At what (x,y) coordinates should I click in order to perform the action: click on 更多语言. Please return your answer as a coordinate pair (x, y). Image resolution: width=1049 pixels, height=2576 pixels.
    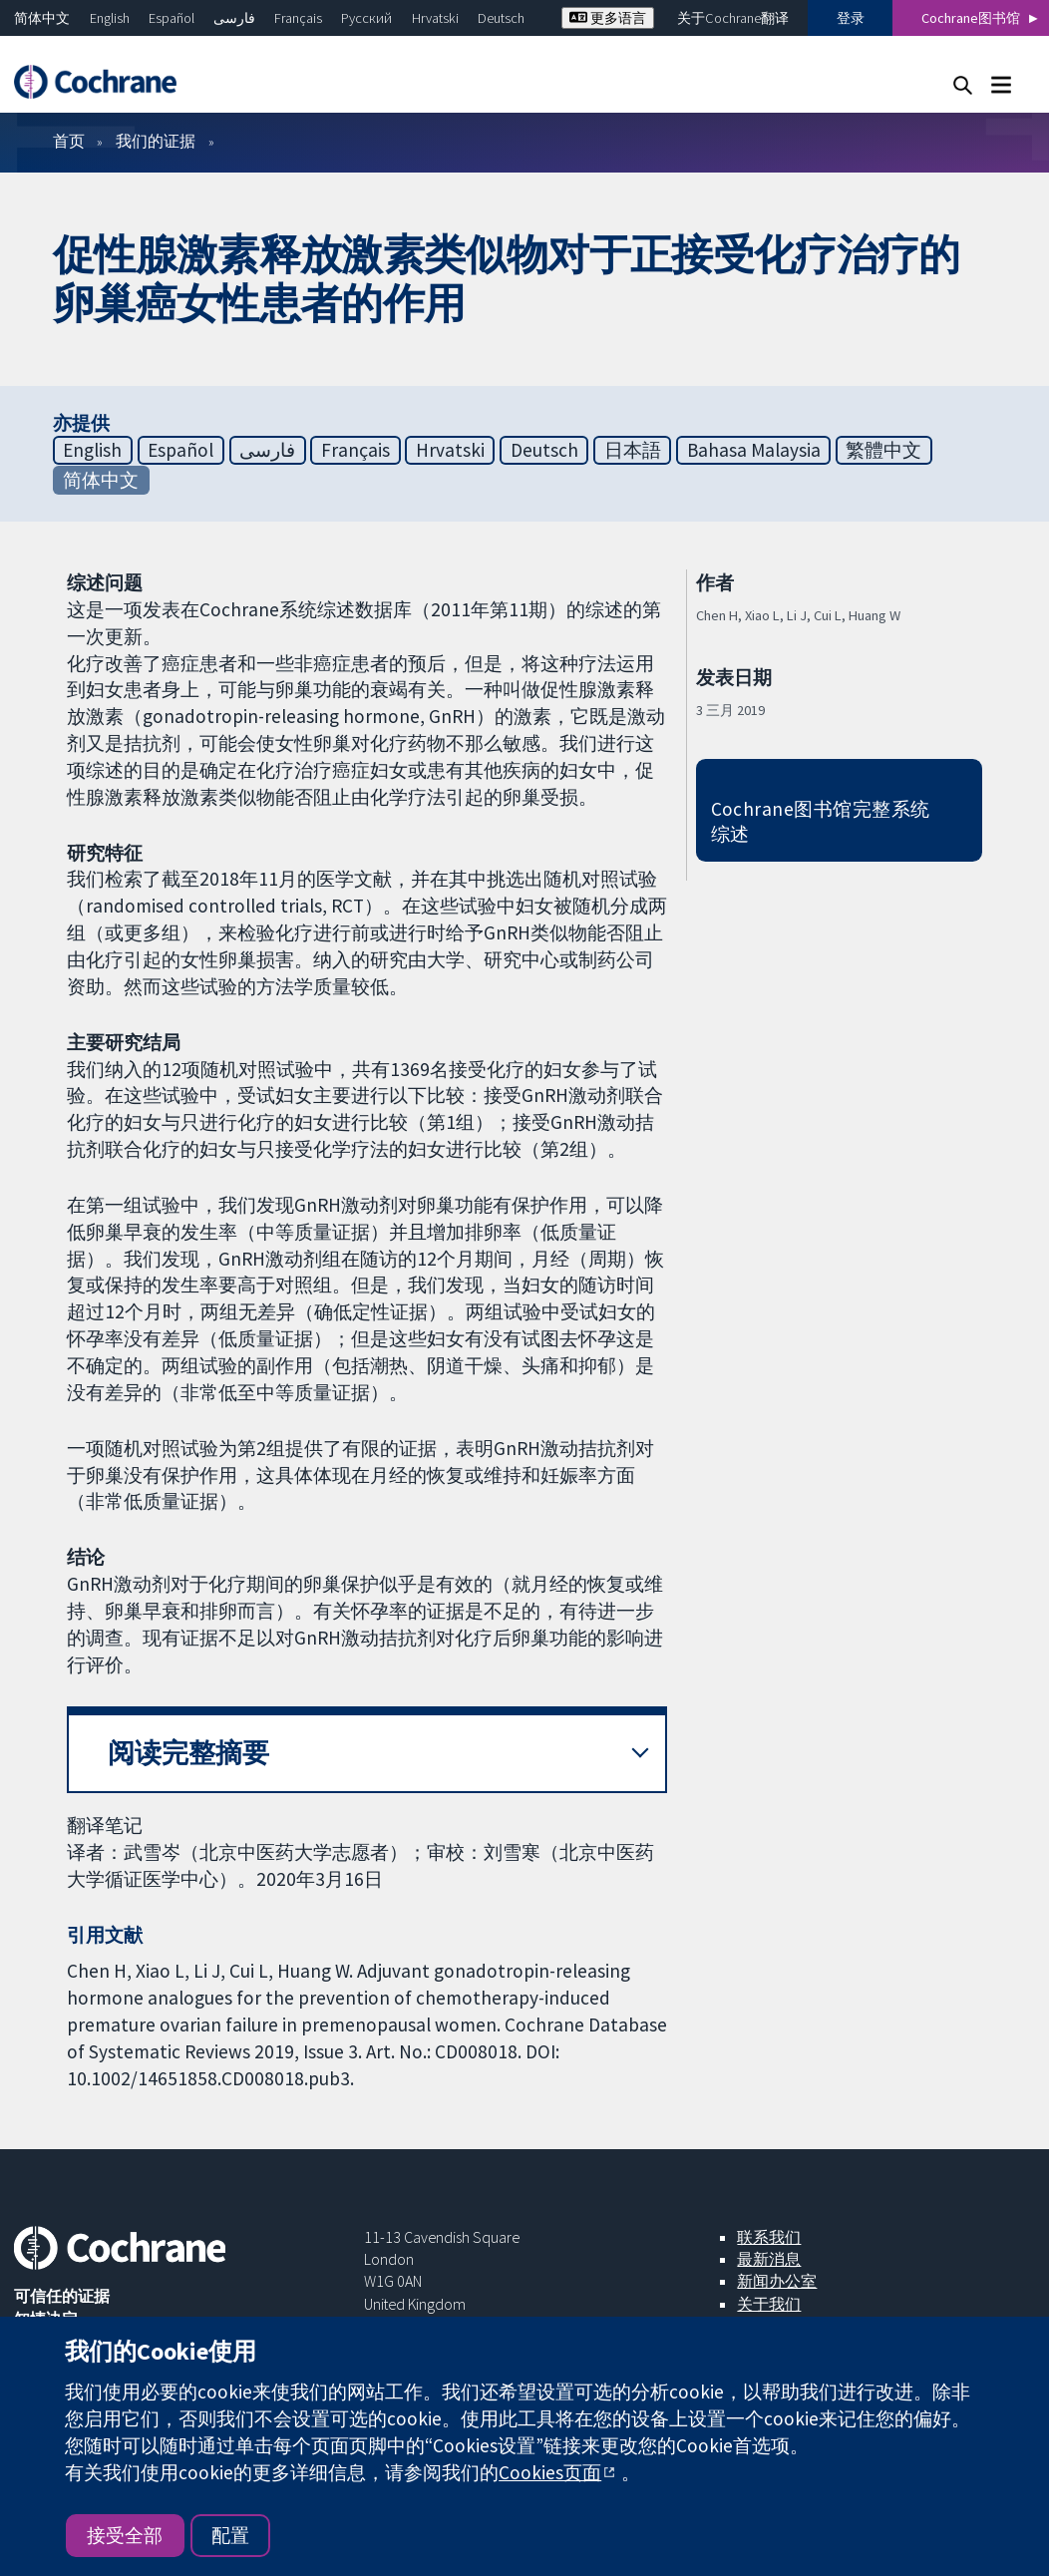
    Looking at the image, I should click on (607, 18).